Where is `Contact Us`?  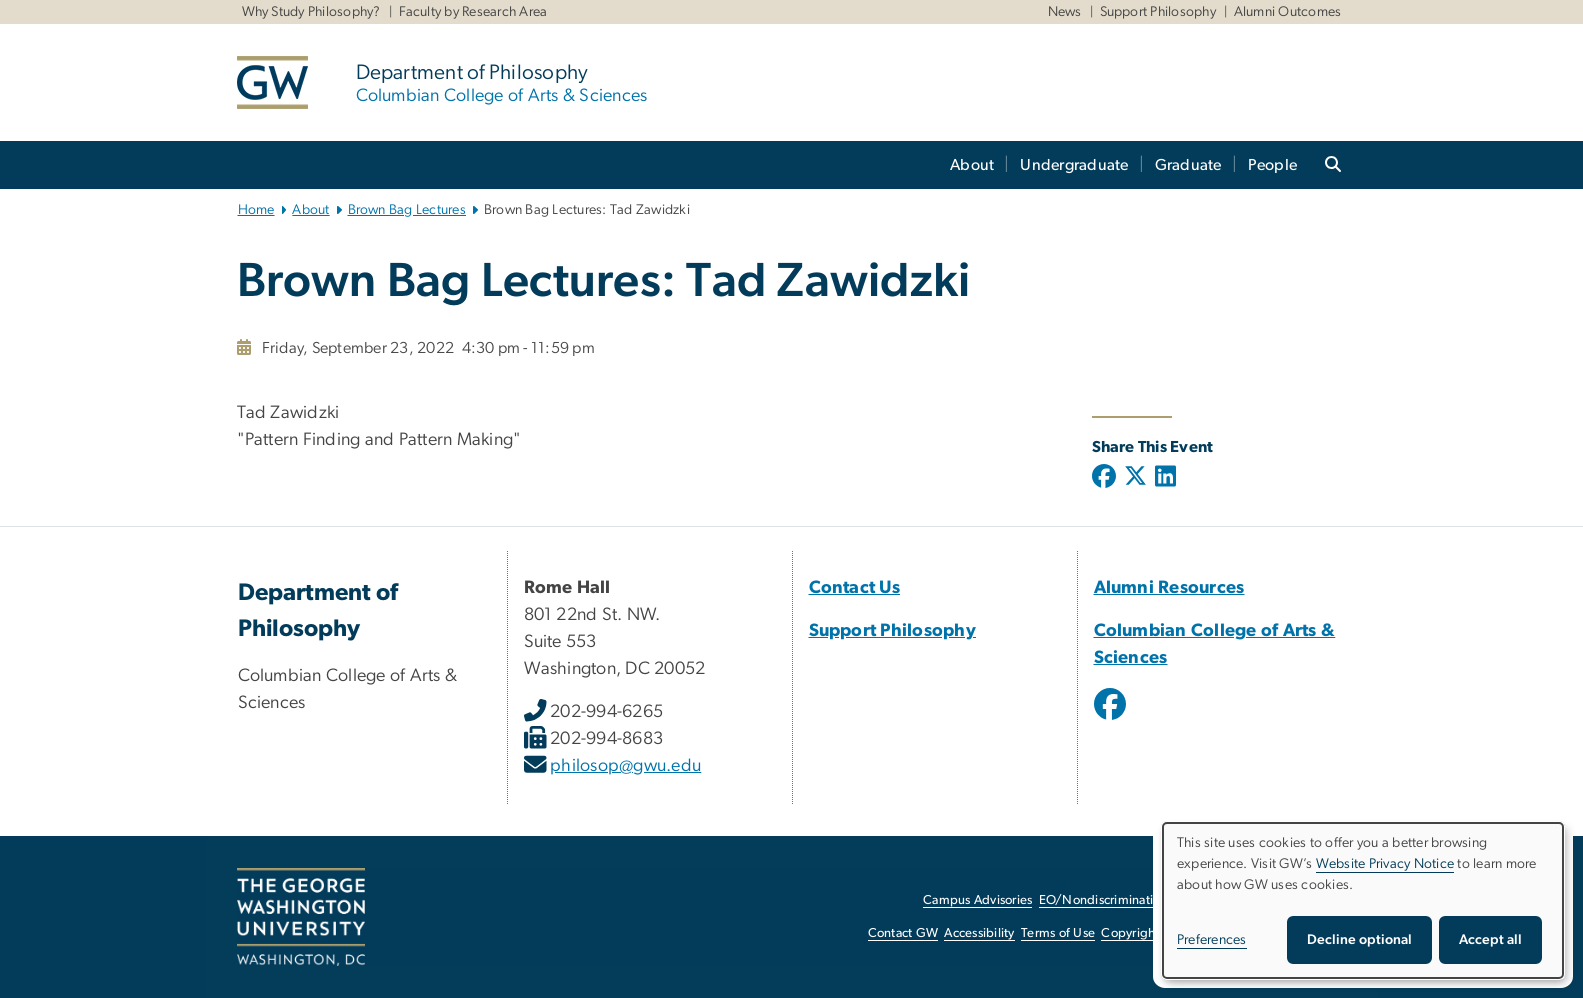
Contact Us is located at coordinates (855, 588).